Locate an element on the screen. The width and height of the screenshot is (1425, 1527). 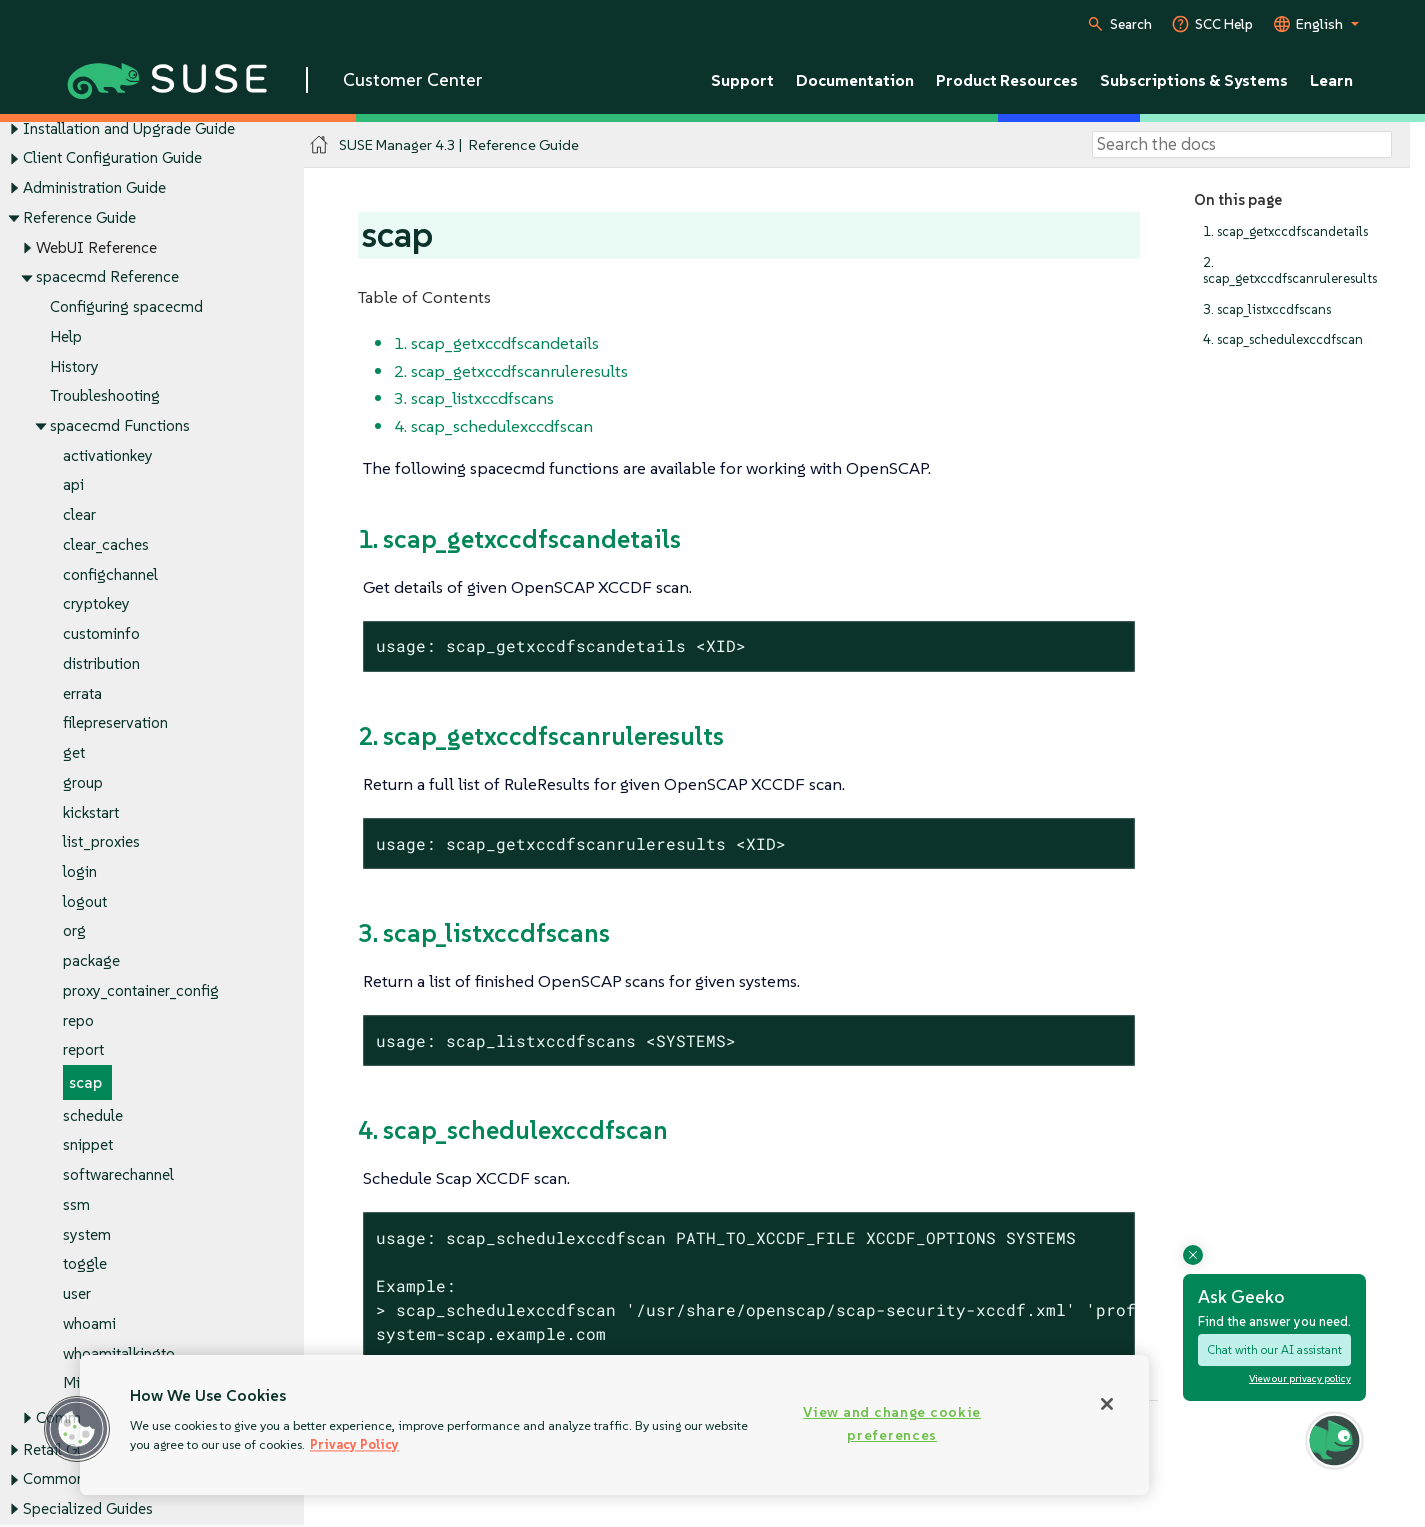
Specialized Guides is located at coordinates (88, 1508).